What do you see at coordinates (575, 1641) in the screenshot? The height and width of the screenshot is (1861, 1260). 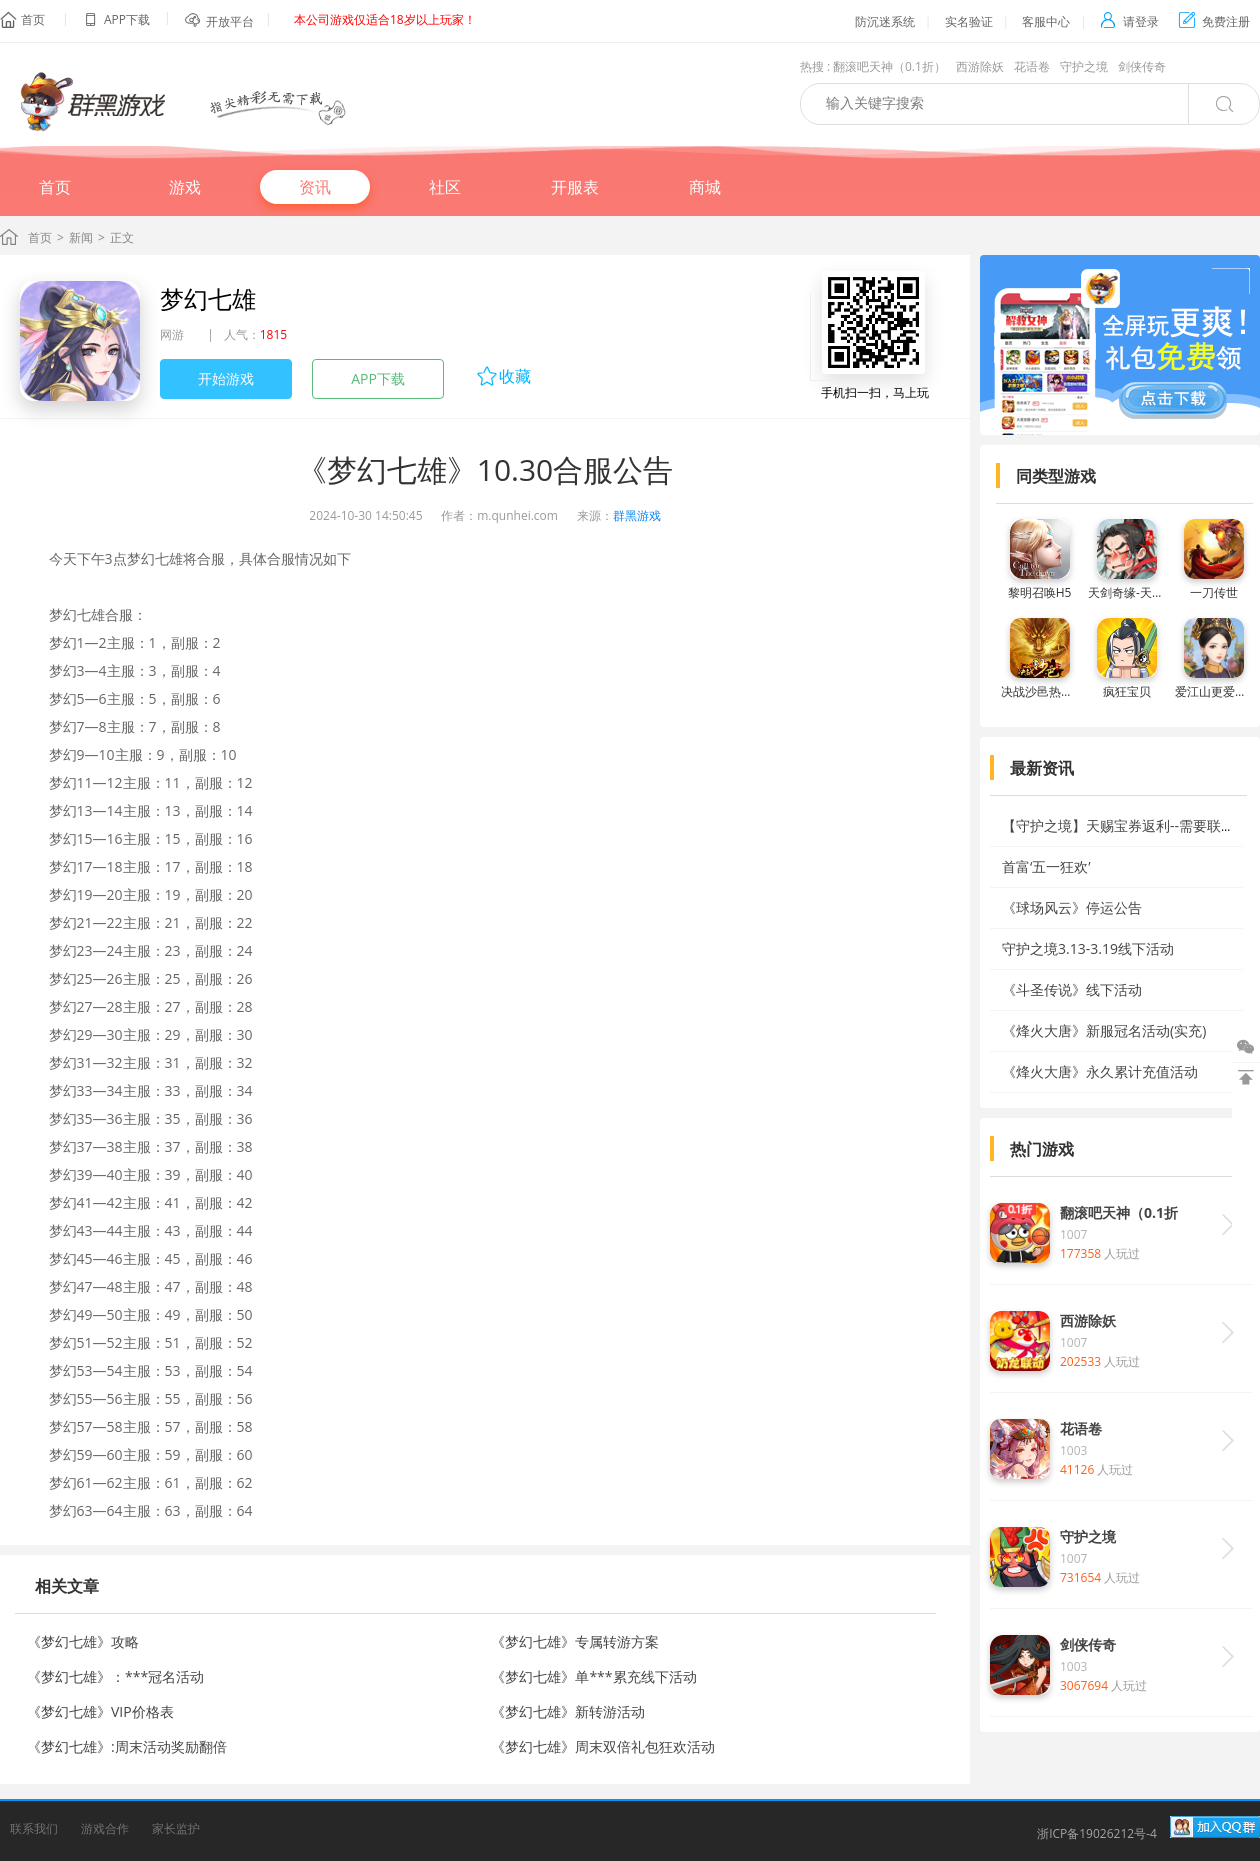 I see `《梦幻七雄》专属转游方案` at bounding box center [575, 1641].